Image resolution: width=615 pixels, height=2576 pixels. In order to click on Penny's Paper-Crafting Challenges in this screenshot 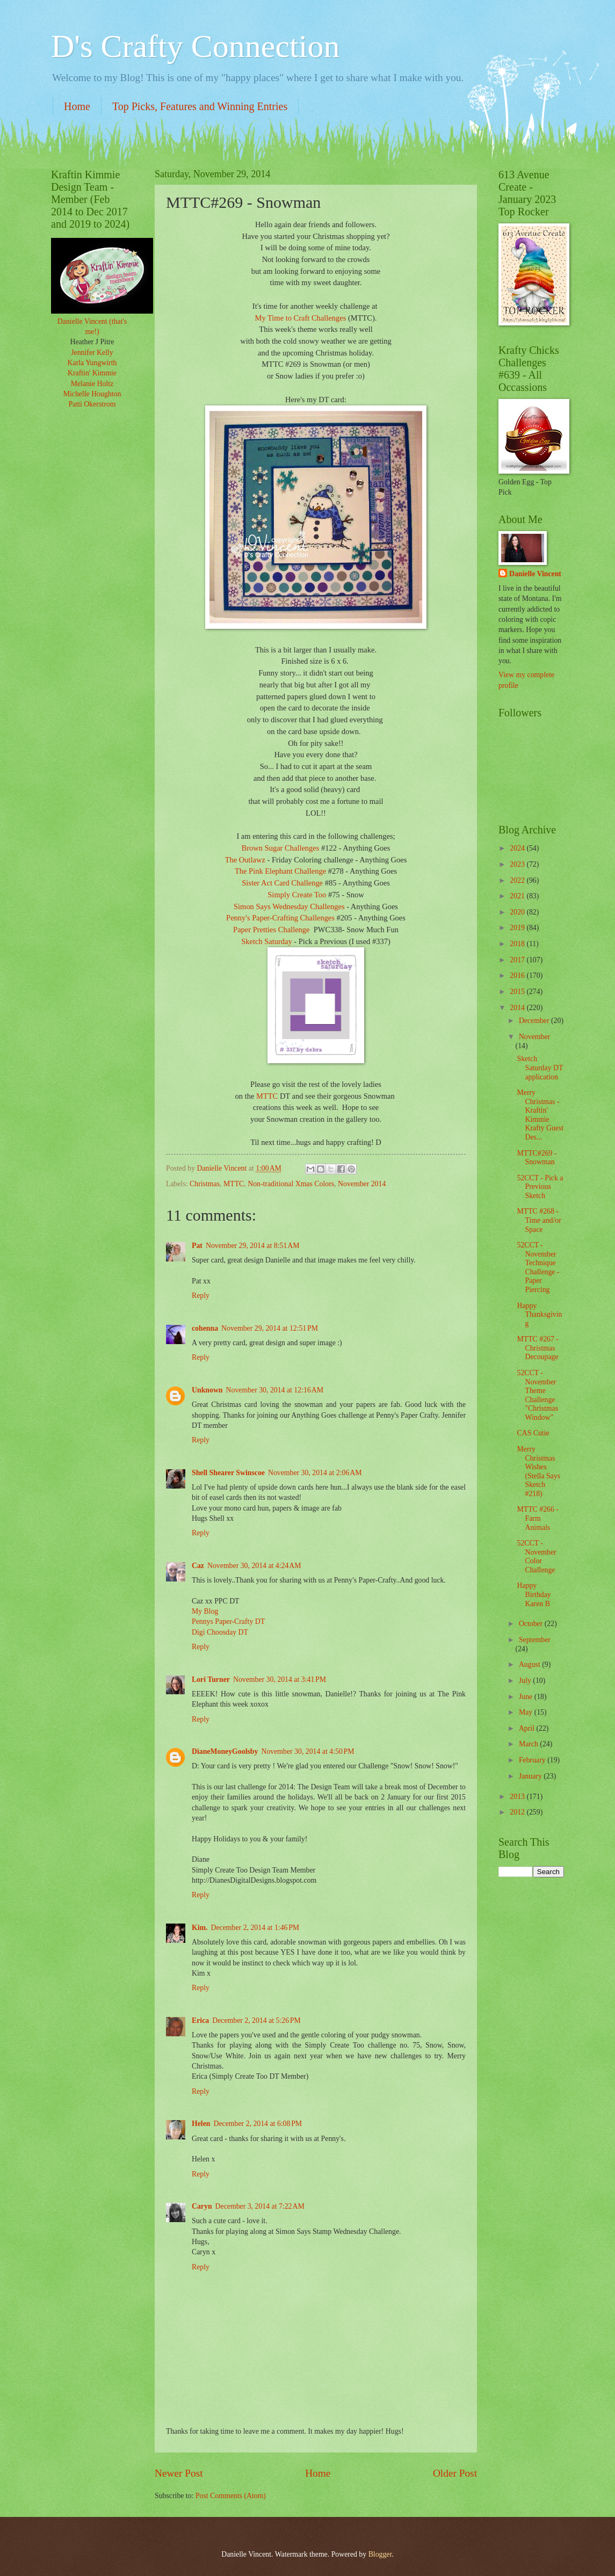, I will do `click(280, 917)`.